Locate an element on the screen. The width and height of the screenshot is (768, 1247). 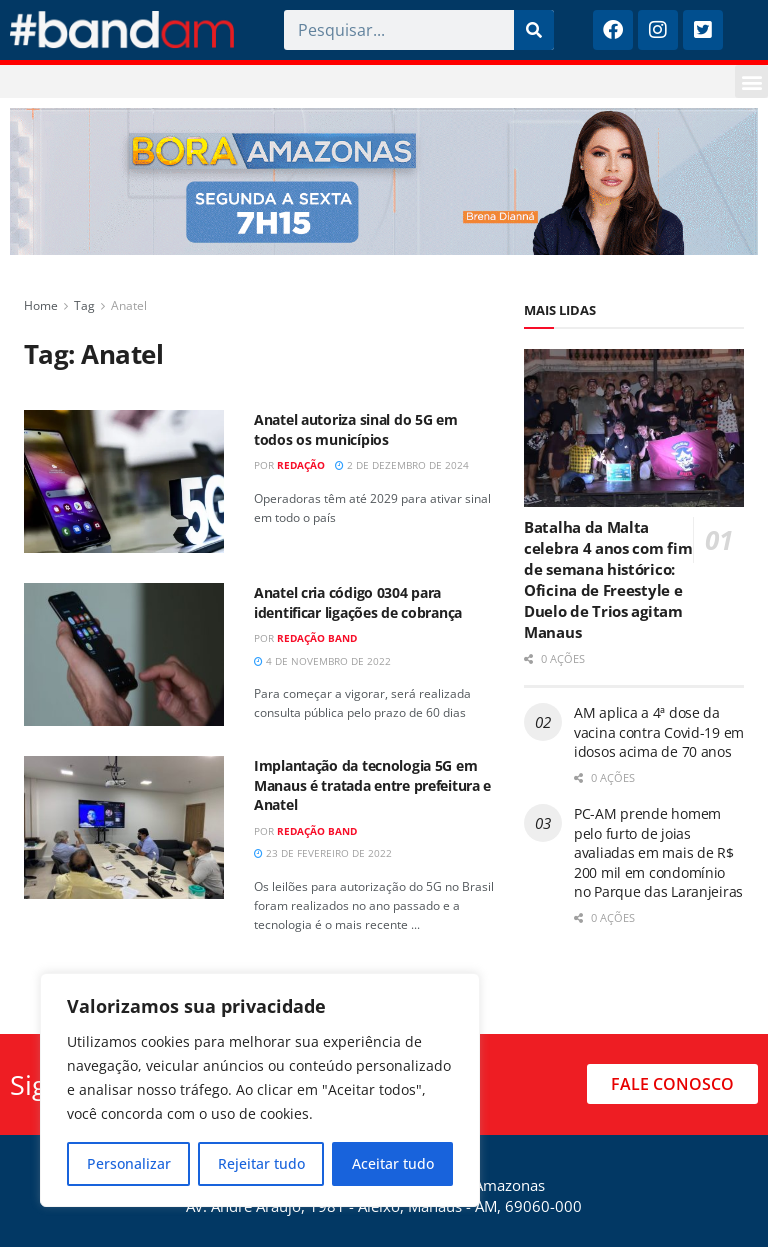
Batalha da Malta celebra 4 anos com fim de semana histórico: Oficina de Freestyle e Duelo de Trios agitam Manaus is located at coordinates (608, 579).